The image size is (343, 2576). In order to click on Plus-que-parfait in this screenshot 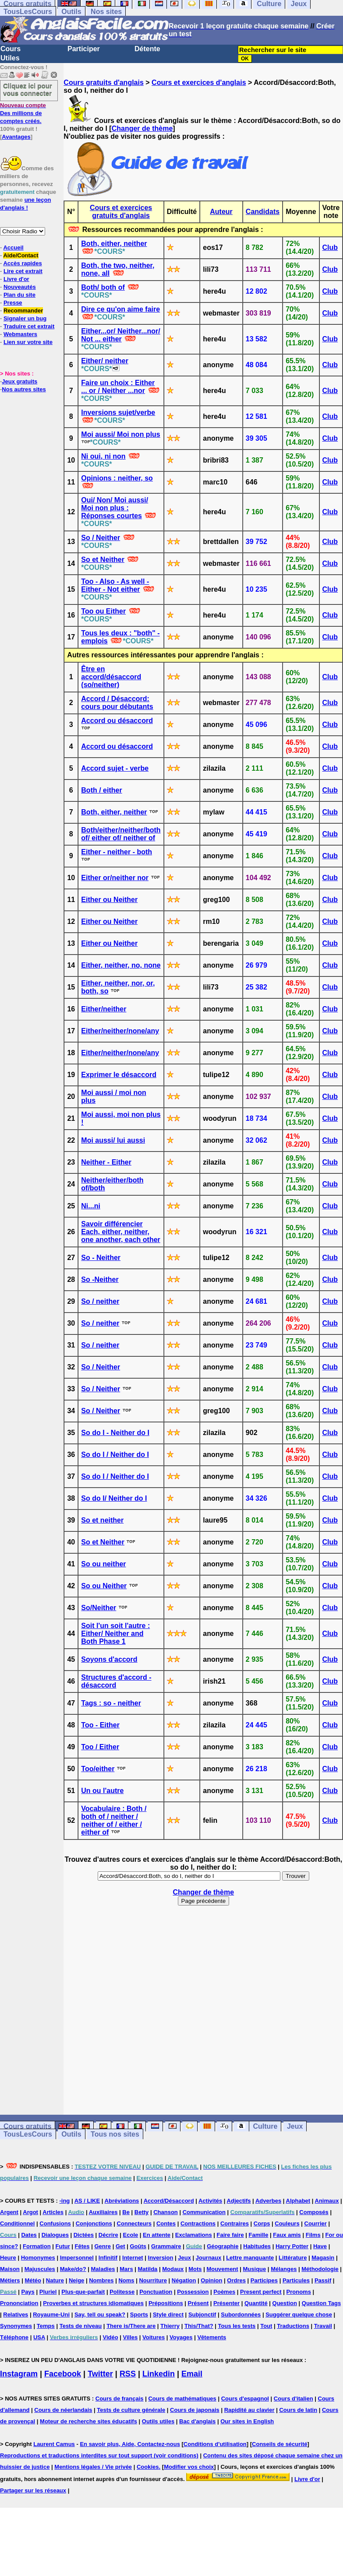, I will do `click(83, 2291)`.